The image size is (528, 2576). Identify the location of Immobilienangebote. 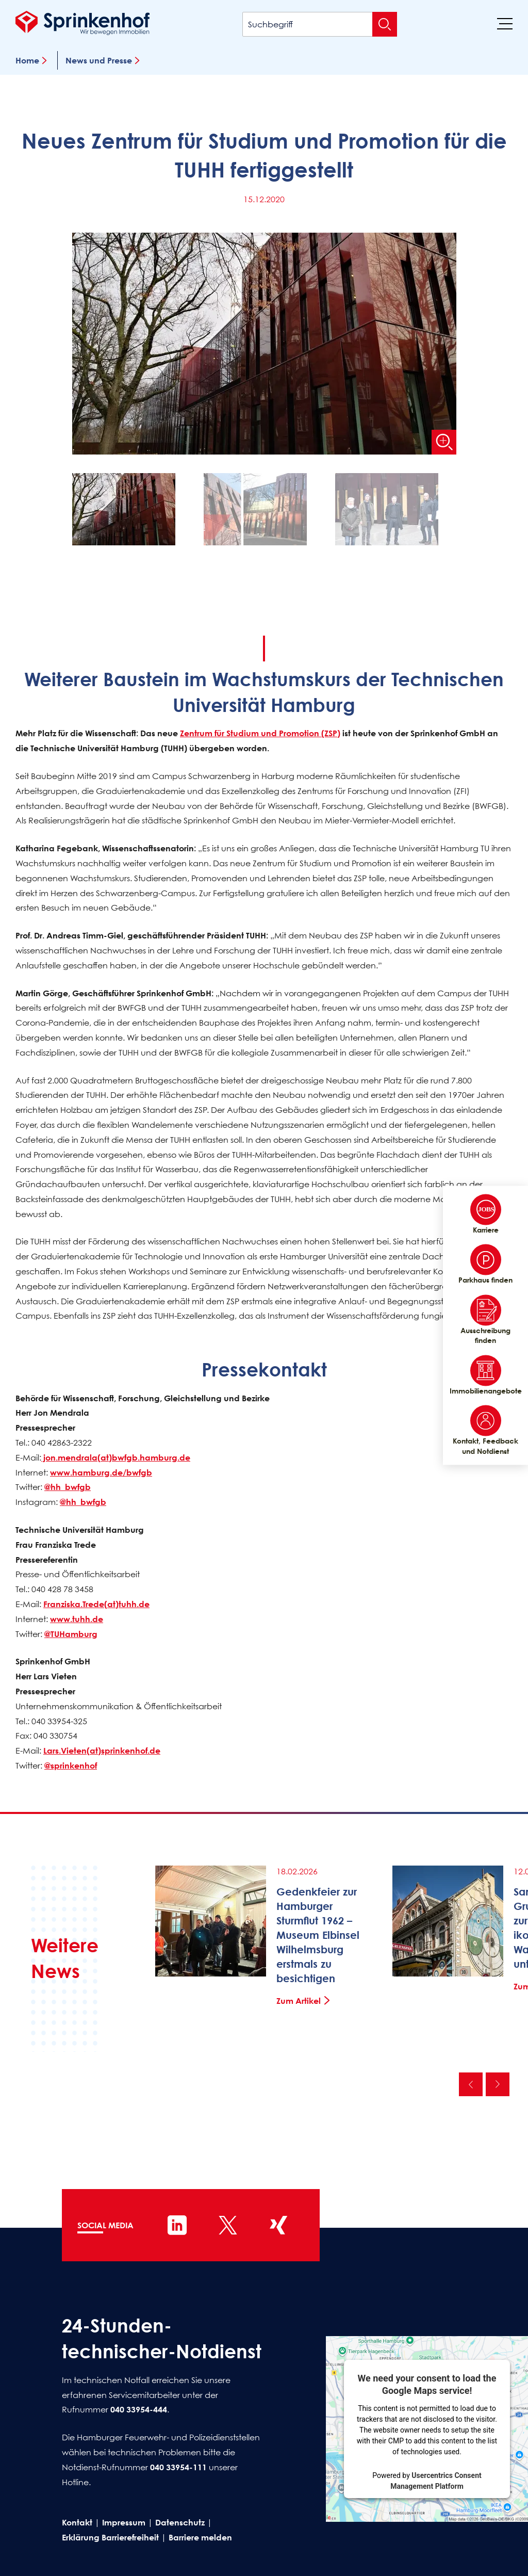
(485, 1375).